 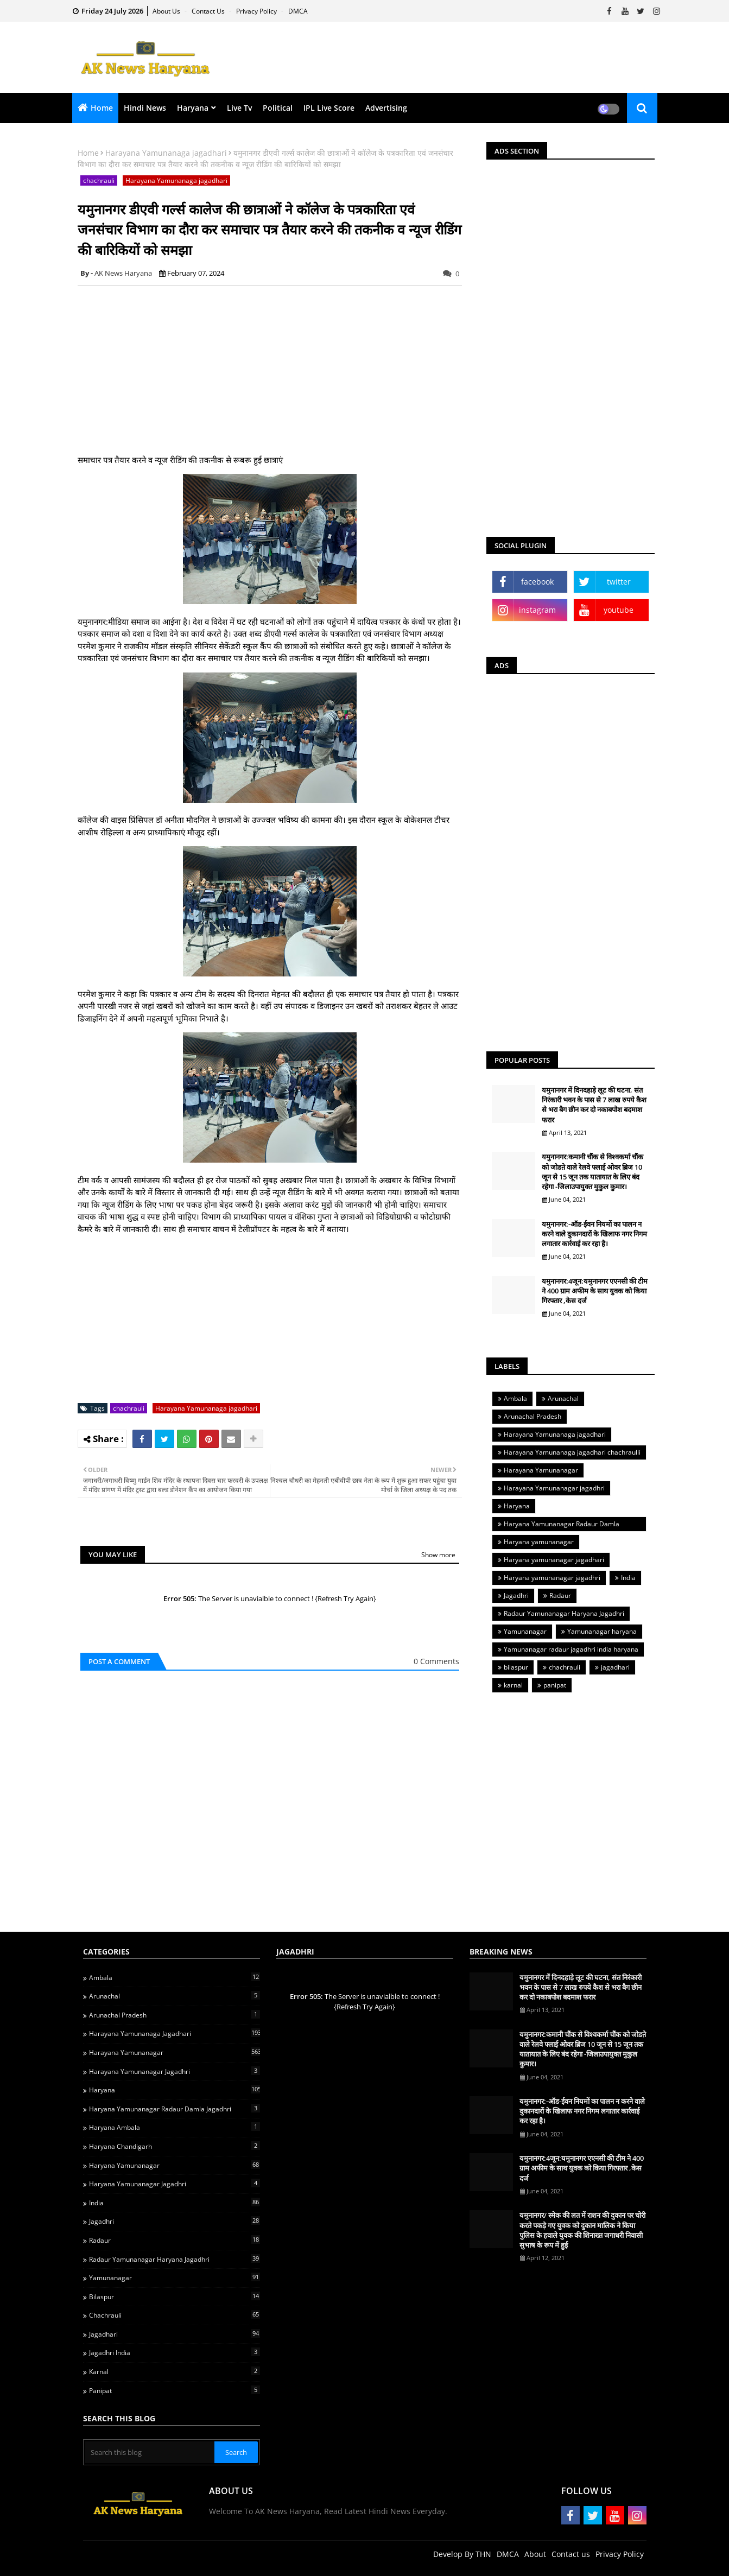 What do you see at coordinates (99, 180) in the screenshot?
I see `chachrauli` at bounding box center [99, 180].